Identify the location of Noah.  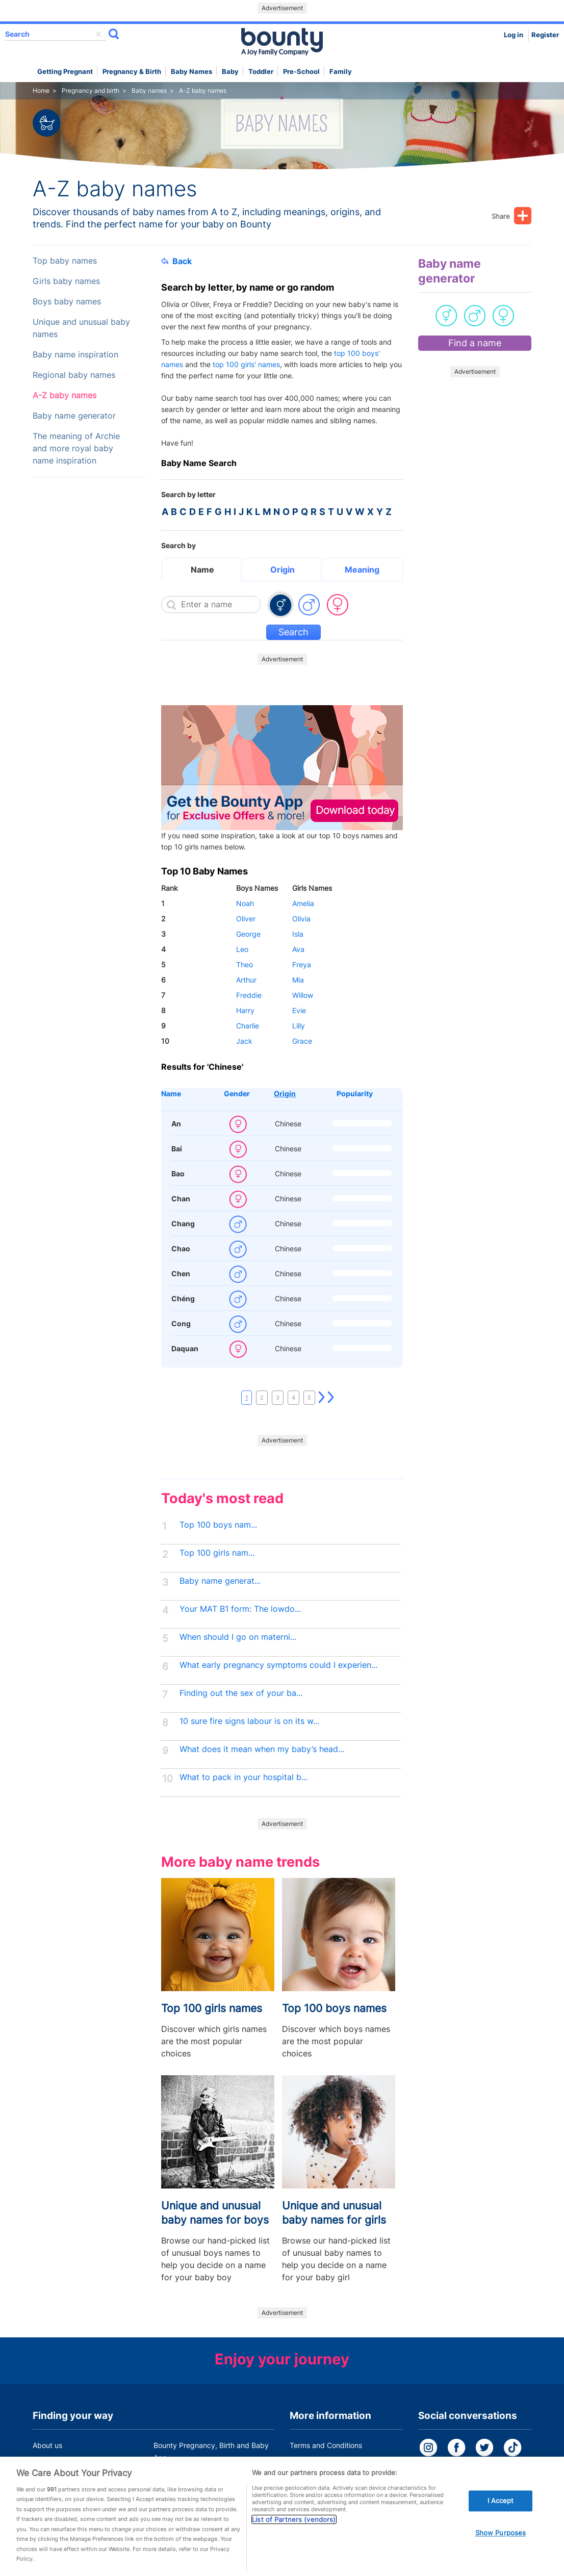
(245, 903).